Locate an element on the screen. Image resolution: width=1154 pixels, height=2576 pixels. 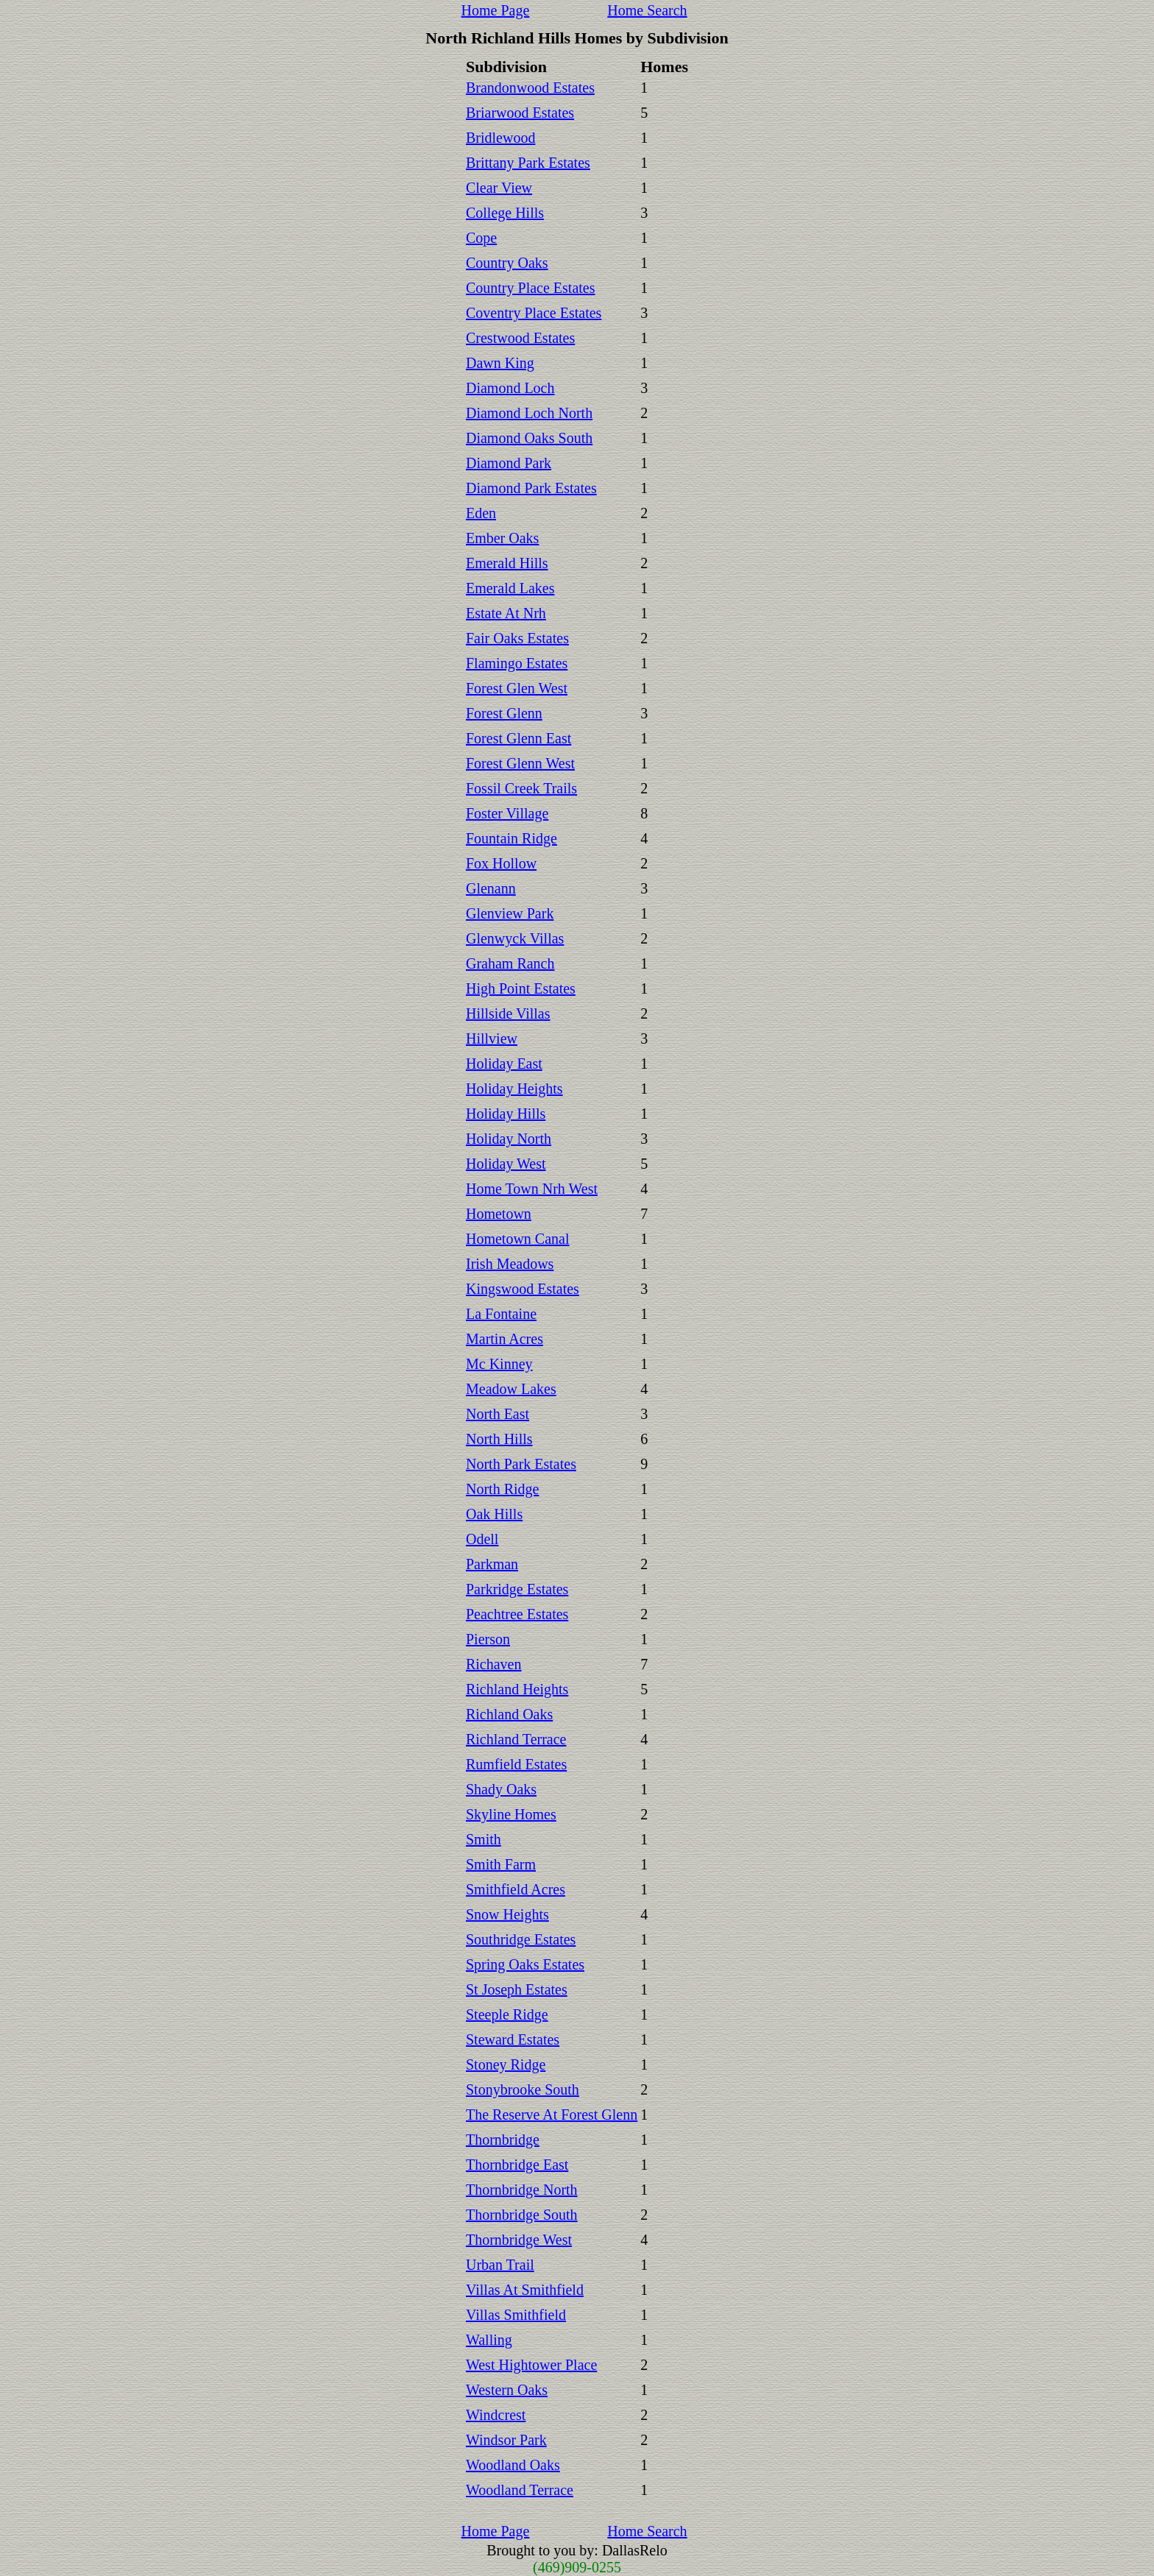
Fountain Ridge is located at coordinates (511, 838).